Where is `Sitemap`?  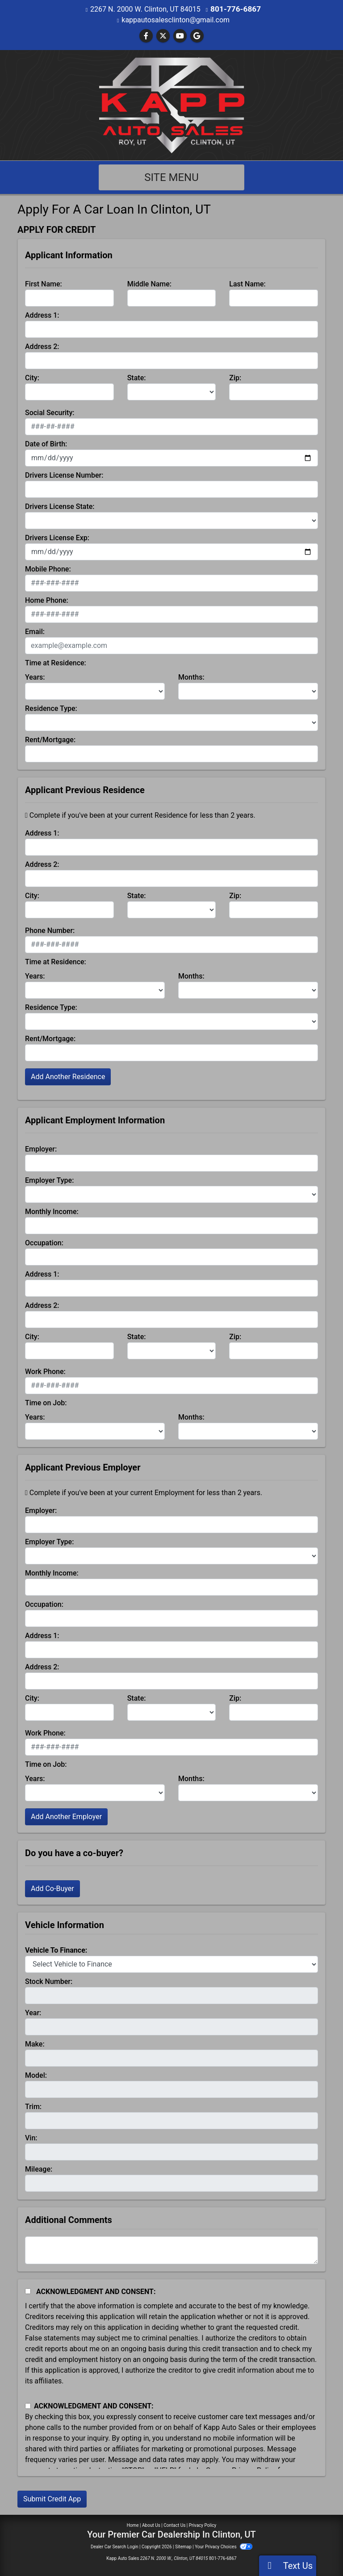
Sitemap is located at coordinates (183, 2546).